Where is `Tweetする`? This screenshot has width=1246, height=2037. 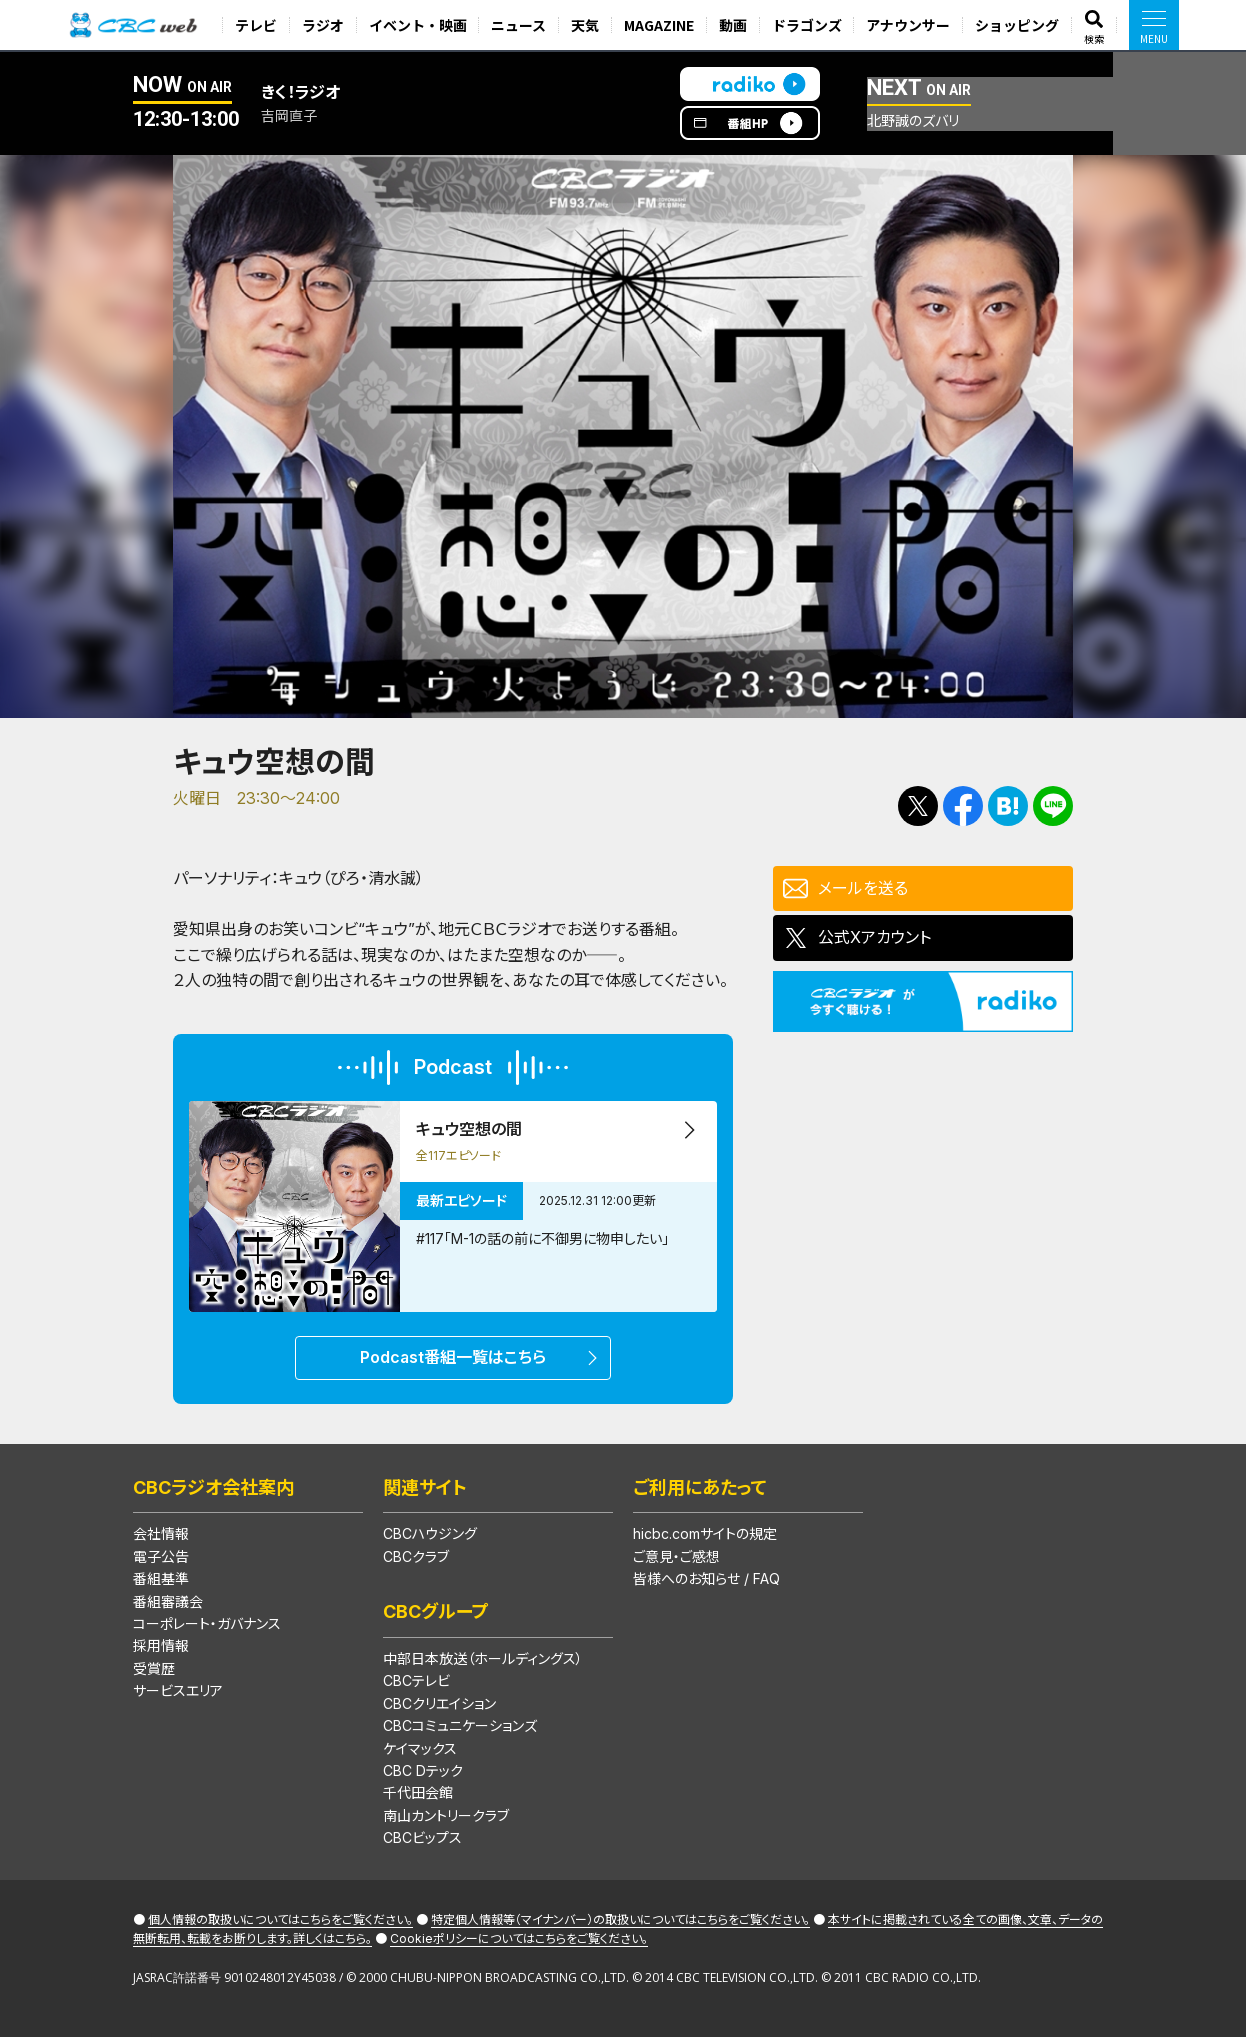 Tweetする is located at coordinates (918, 806).